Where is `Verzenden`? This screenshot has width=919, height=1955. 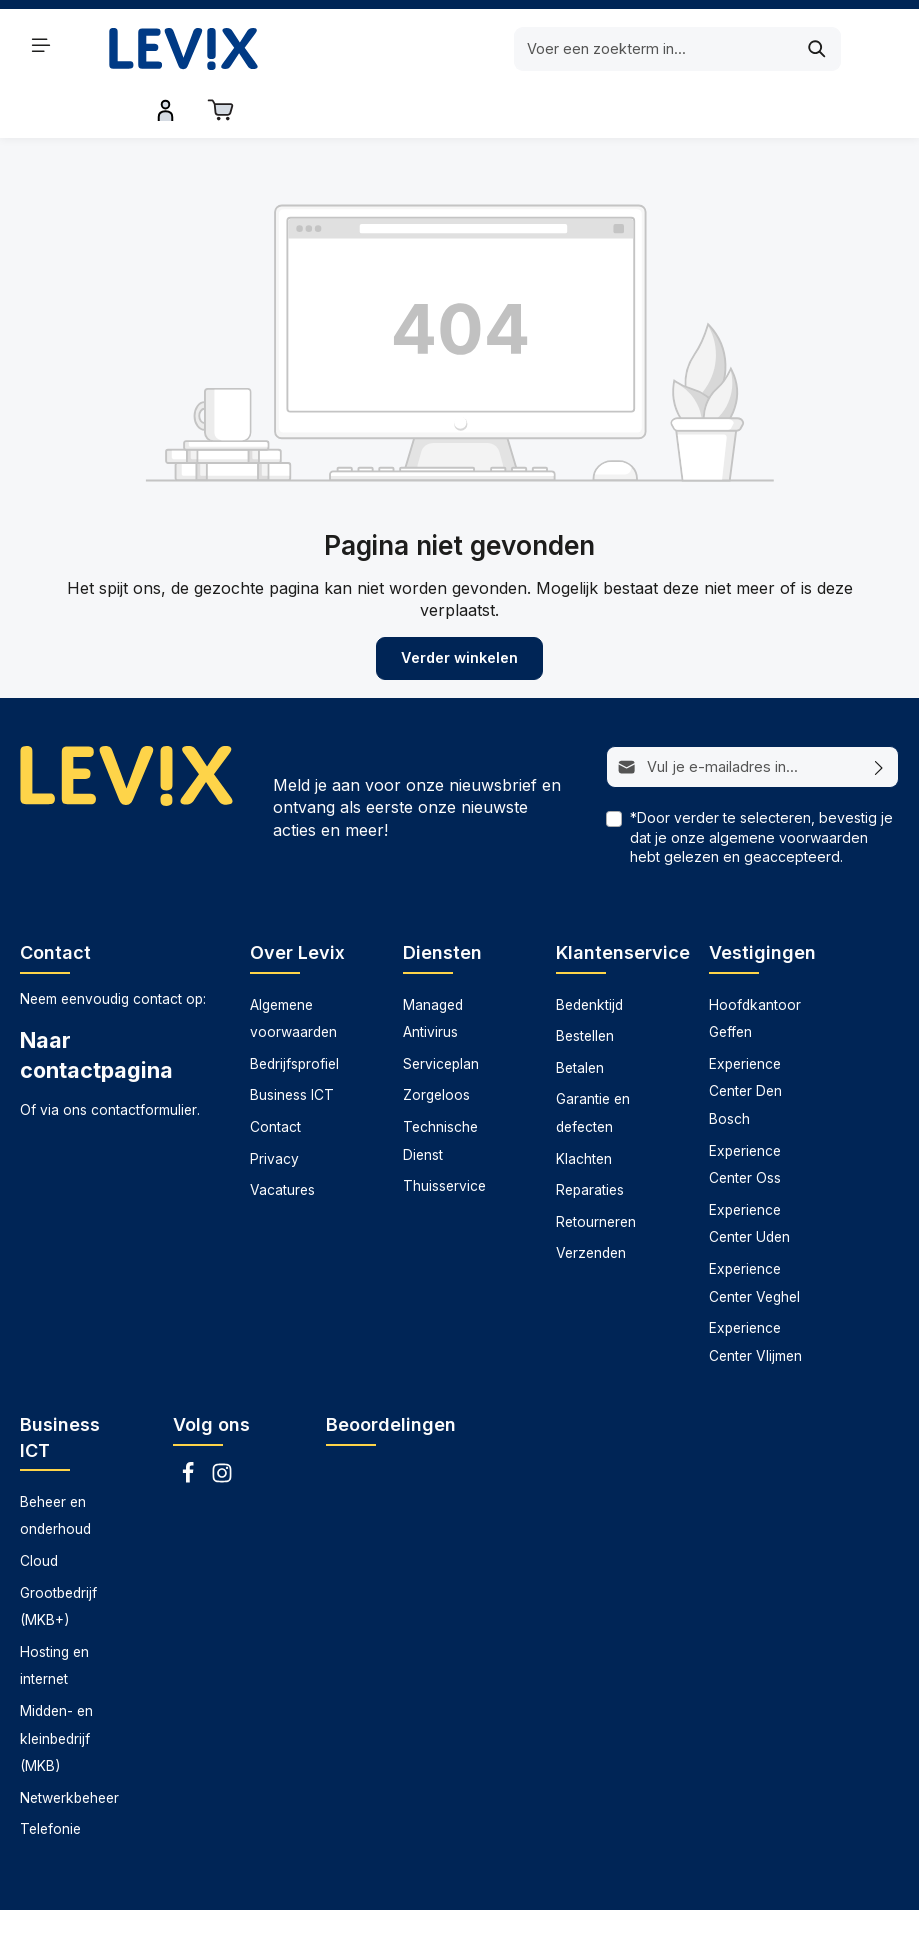
Verzenden is located at coordinates (591, 1203).